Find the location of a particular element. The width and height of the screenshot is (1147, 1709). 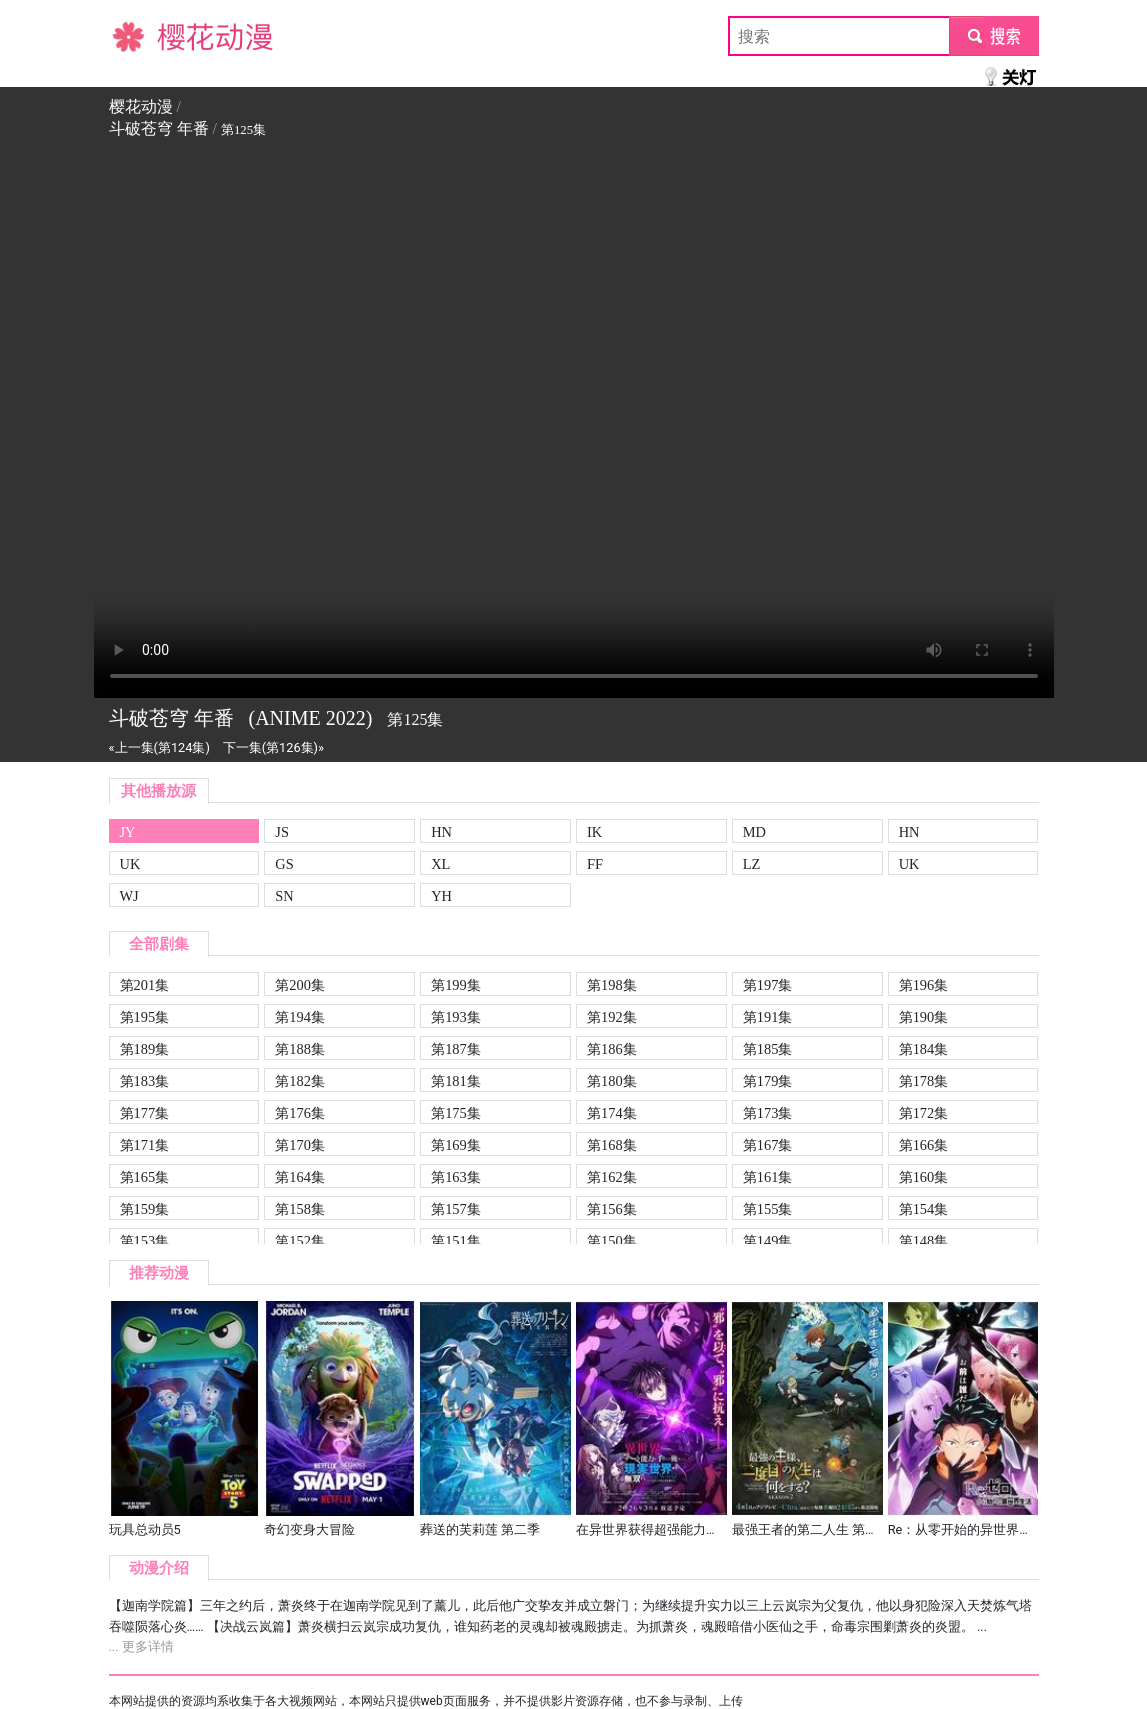

第194集 is located at coordinates (300, 1017).